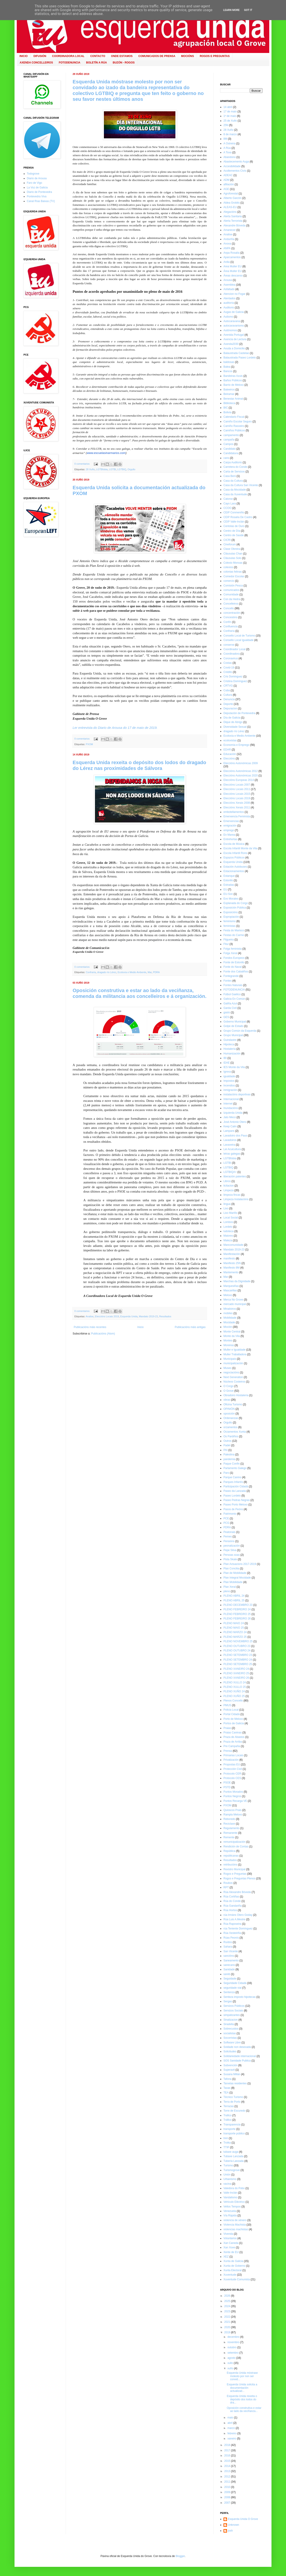 The width and height of the screenshot is (286, 2576). What do you see at coordinates (226, 1522) in the screenshot?
I see `PCG` at bounding box center [226, 1522].